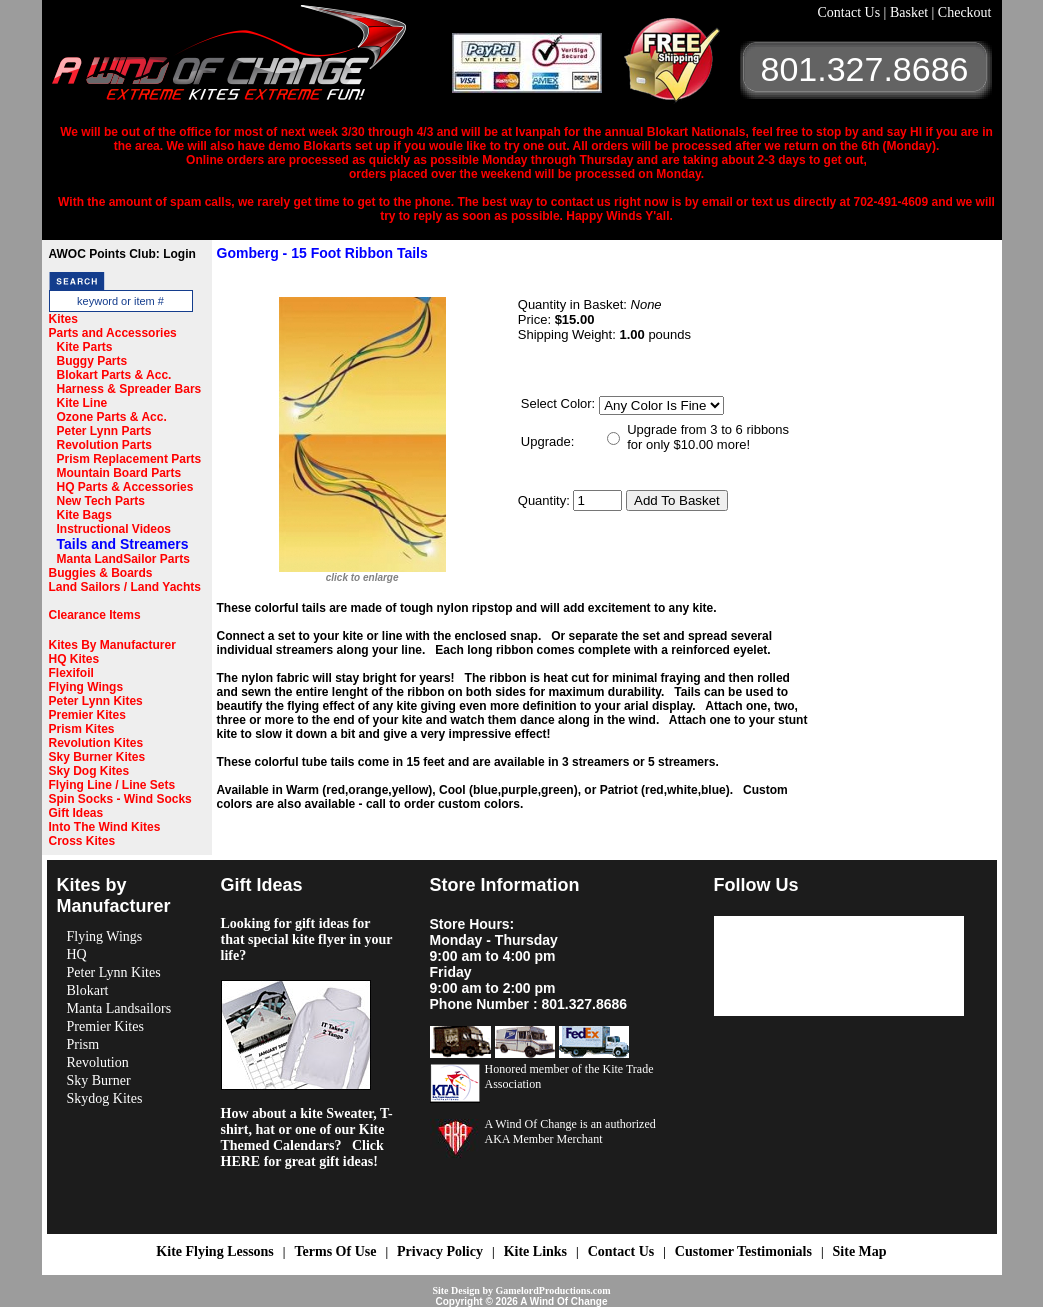 The image size is (1043, 1307). I want to click on Ozone Parts & Acc., so click(112, 417).